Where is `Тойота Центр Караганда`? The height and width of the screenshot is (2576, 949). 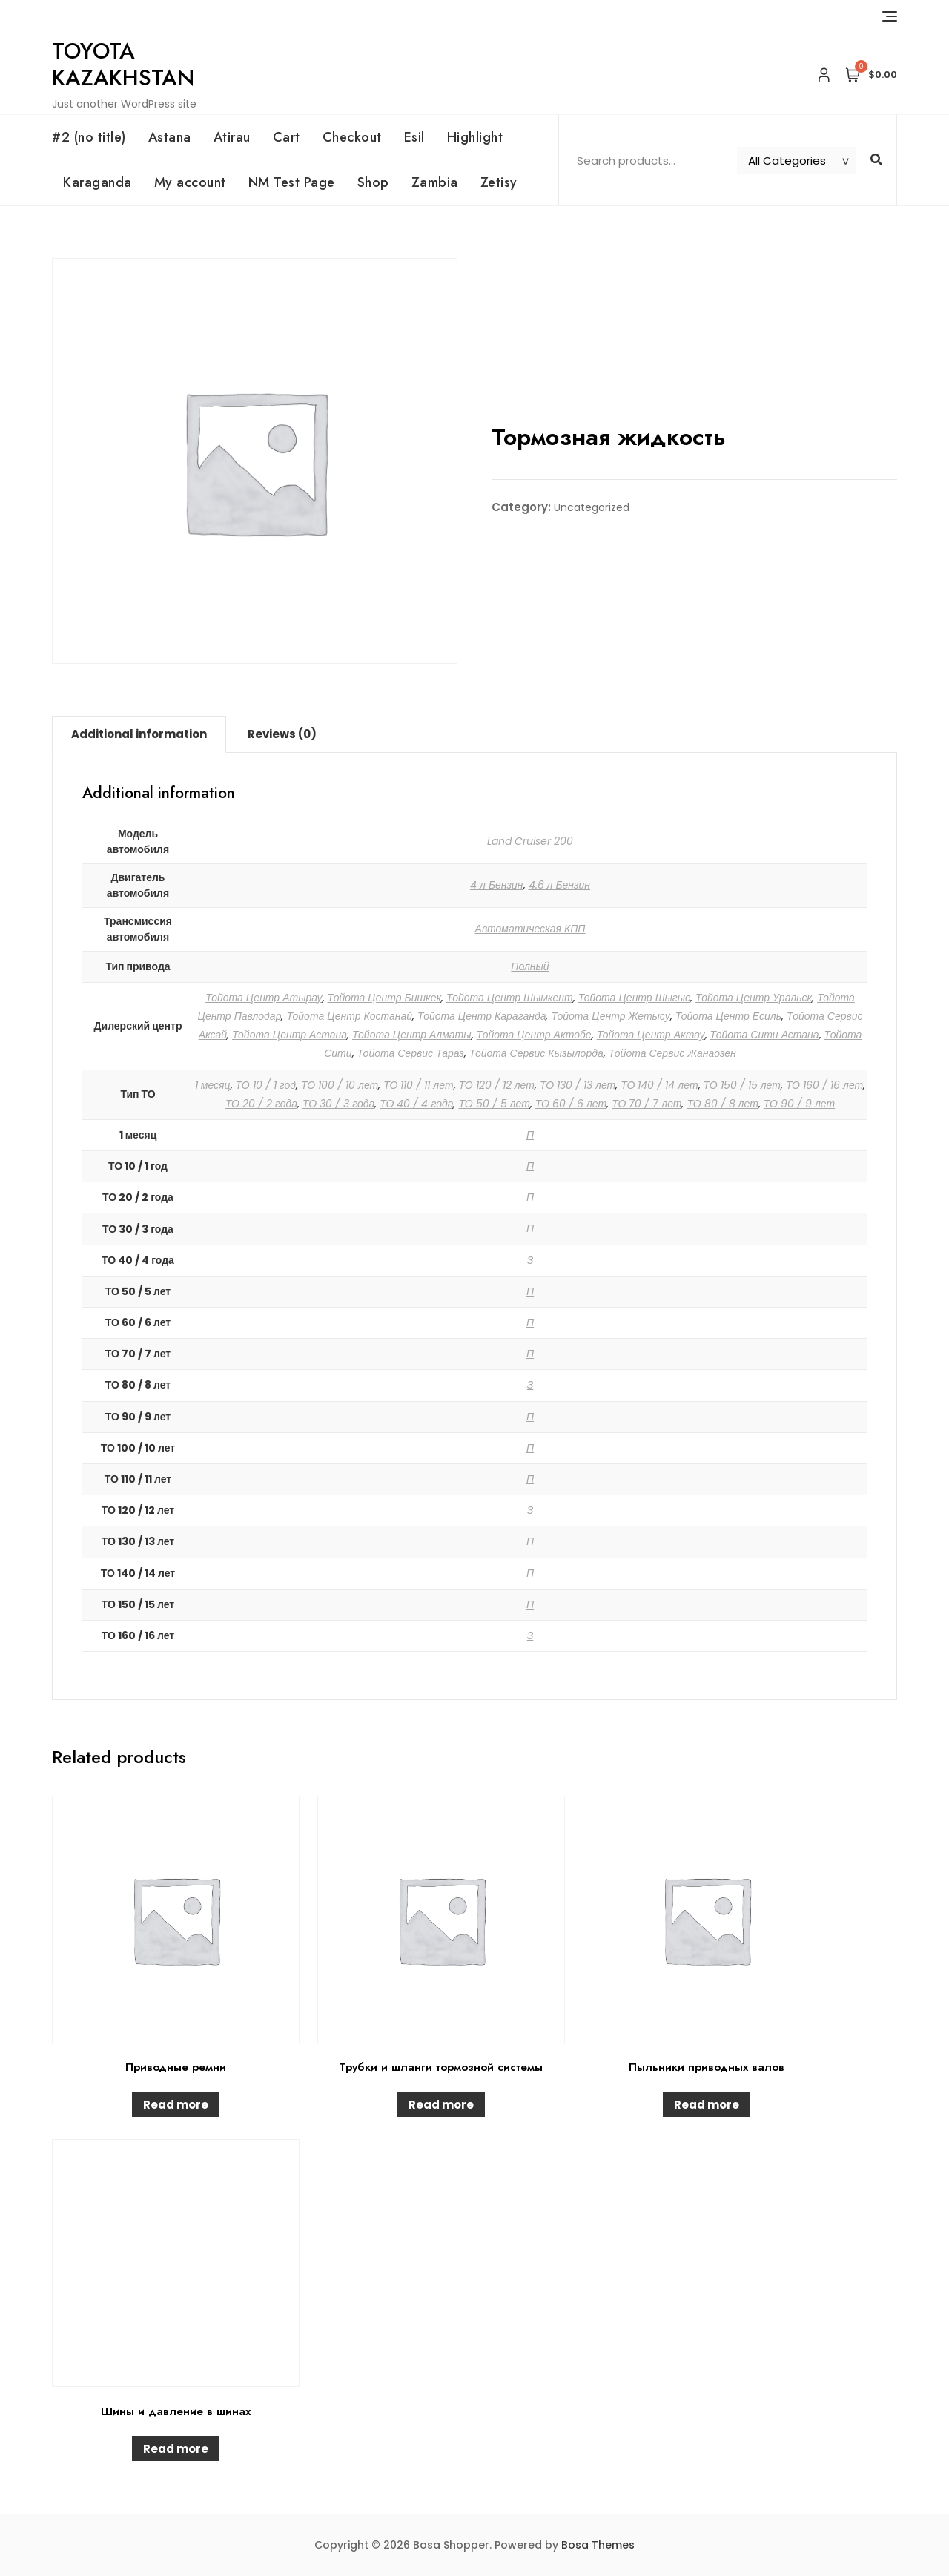
Тойота Центр Караганда is located at coordinates (481, 1016).